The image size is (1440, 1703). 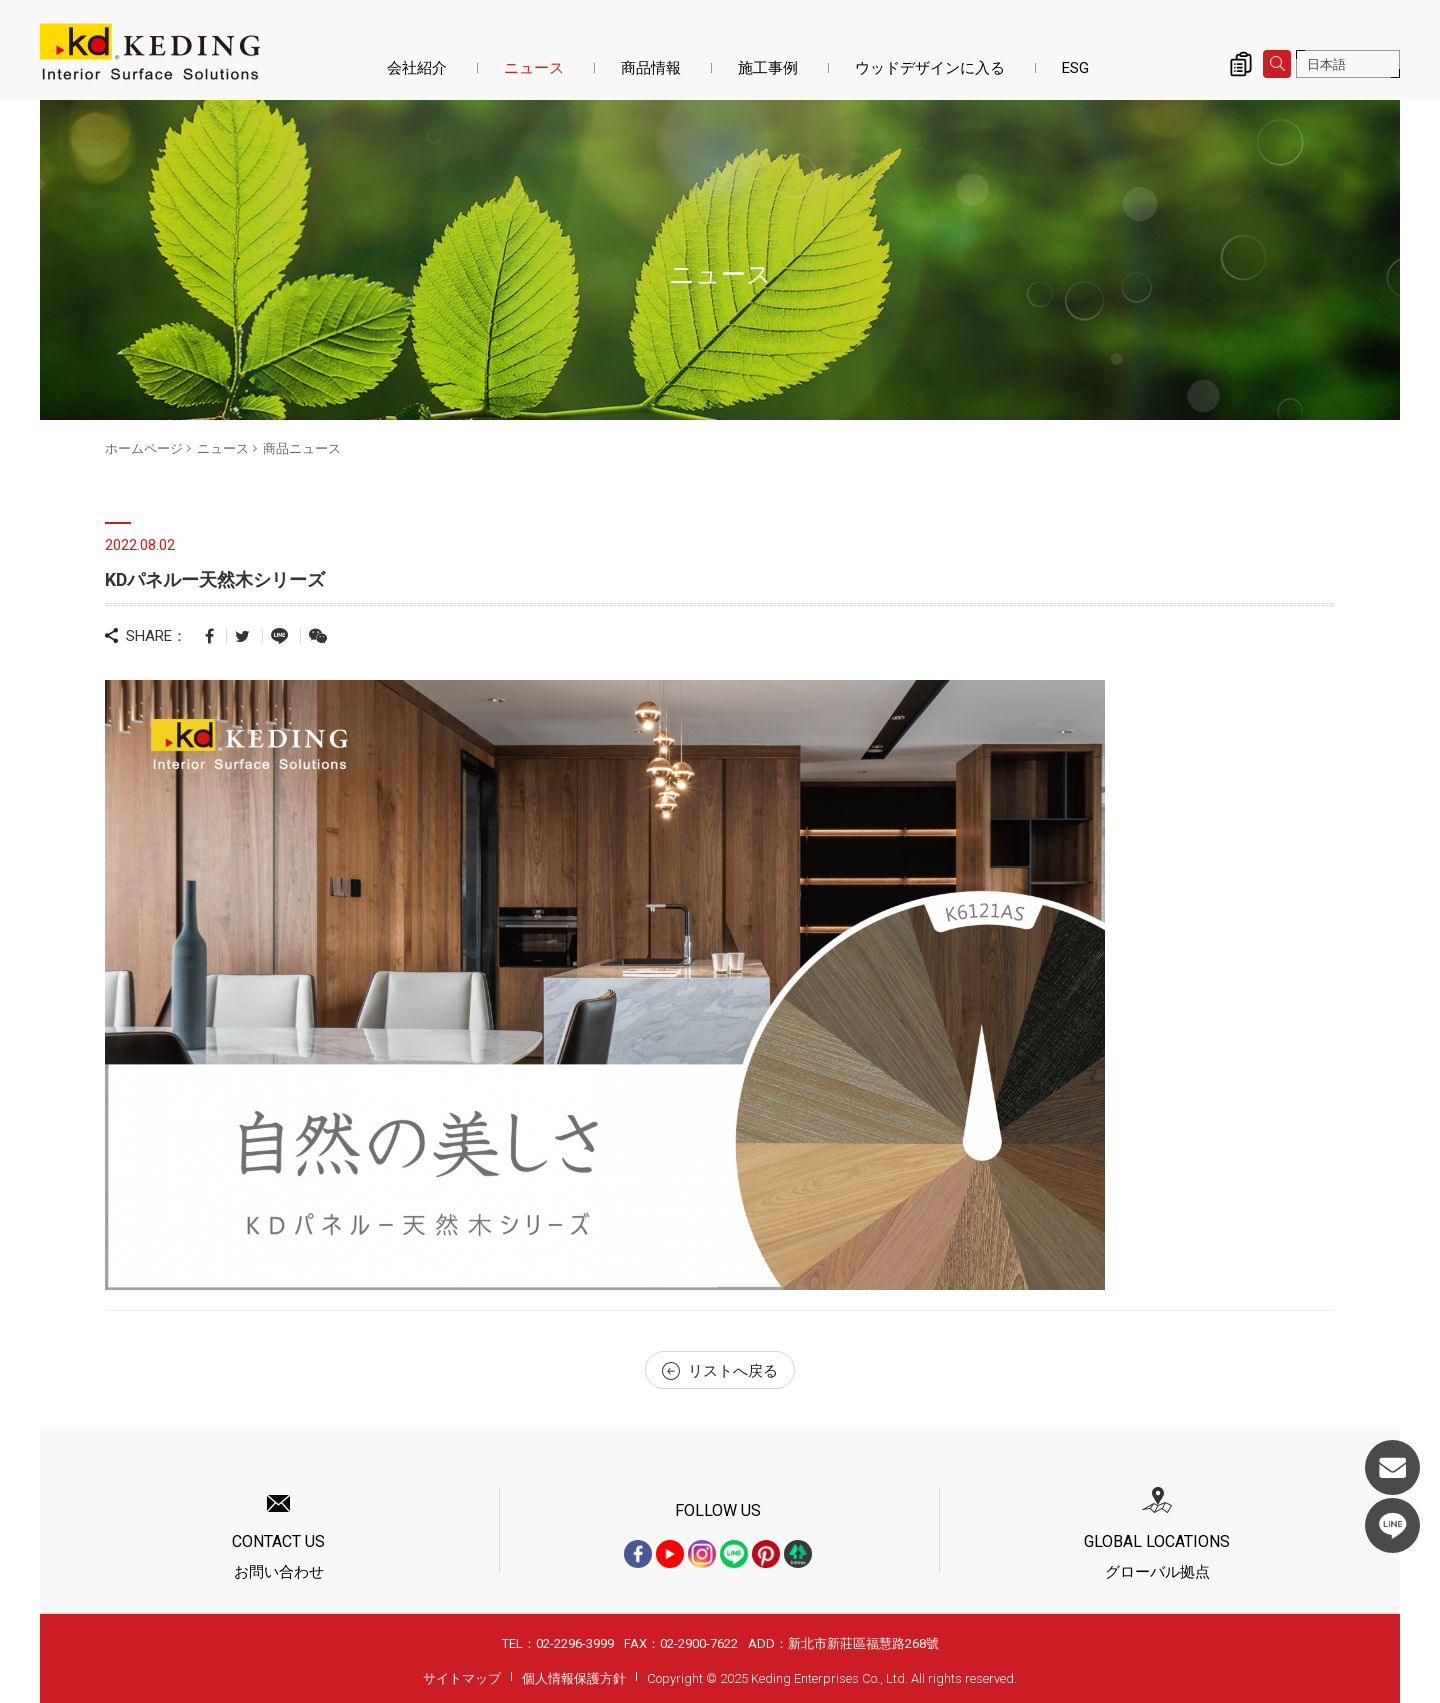 I want to click on 個人情報保護方針, so click(x=574, y=1678).